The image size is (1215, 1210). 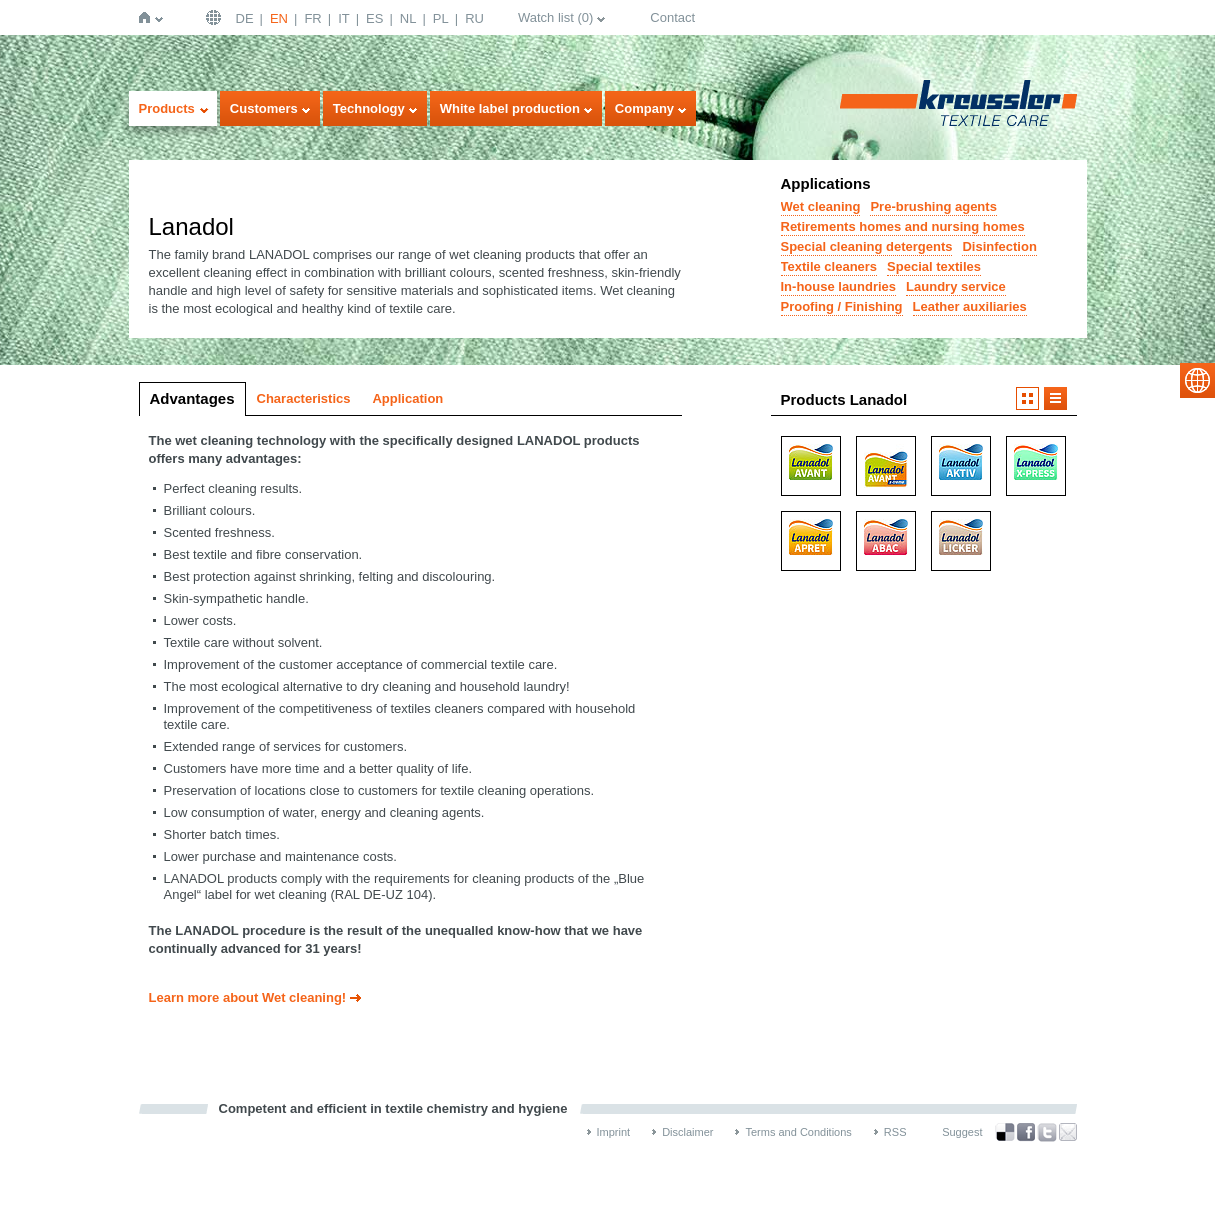 What do you see at coordinates (956, 286) in the screenshot?
I see `Laundry service` at bounding box center [956, 286].